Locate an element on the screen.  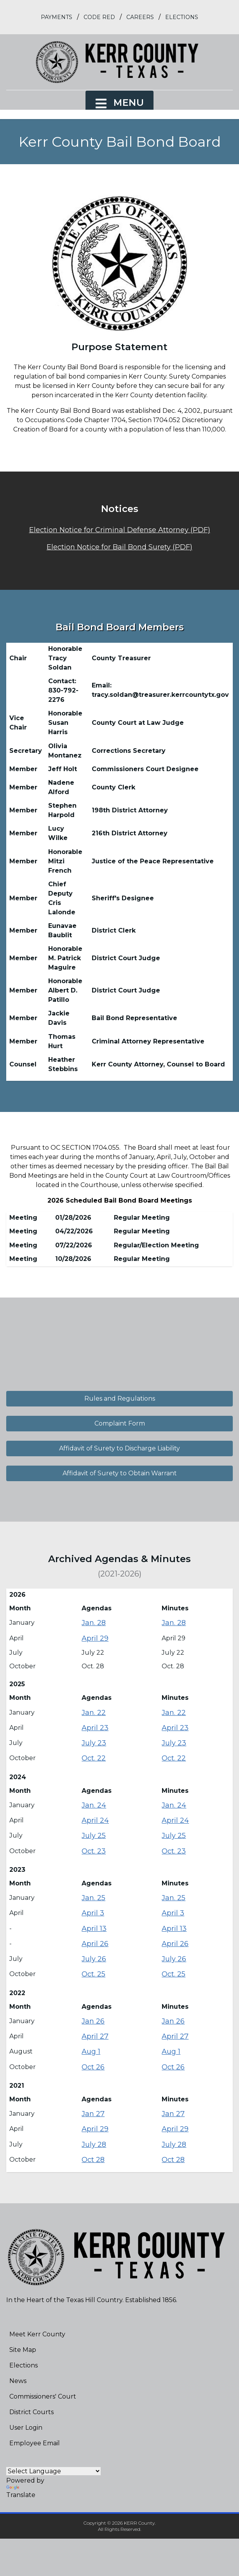
Affidavit of Surety to Discharge Liability is located at coordinates (119, 1448).